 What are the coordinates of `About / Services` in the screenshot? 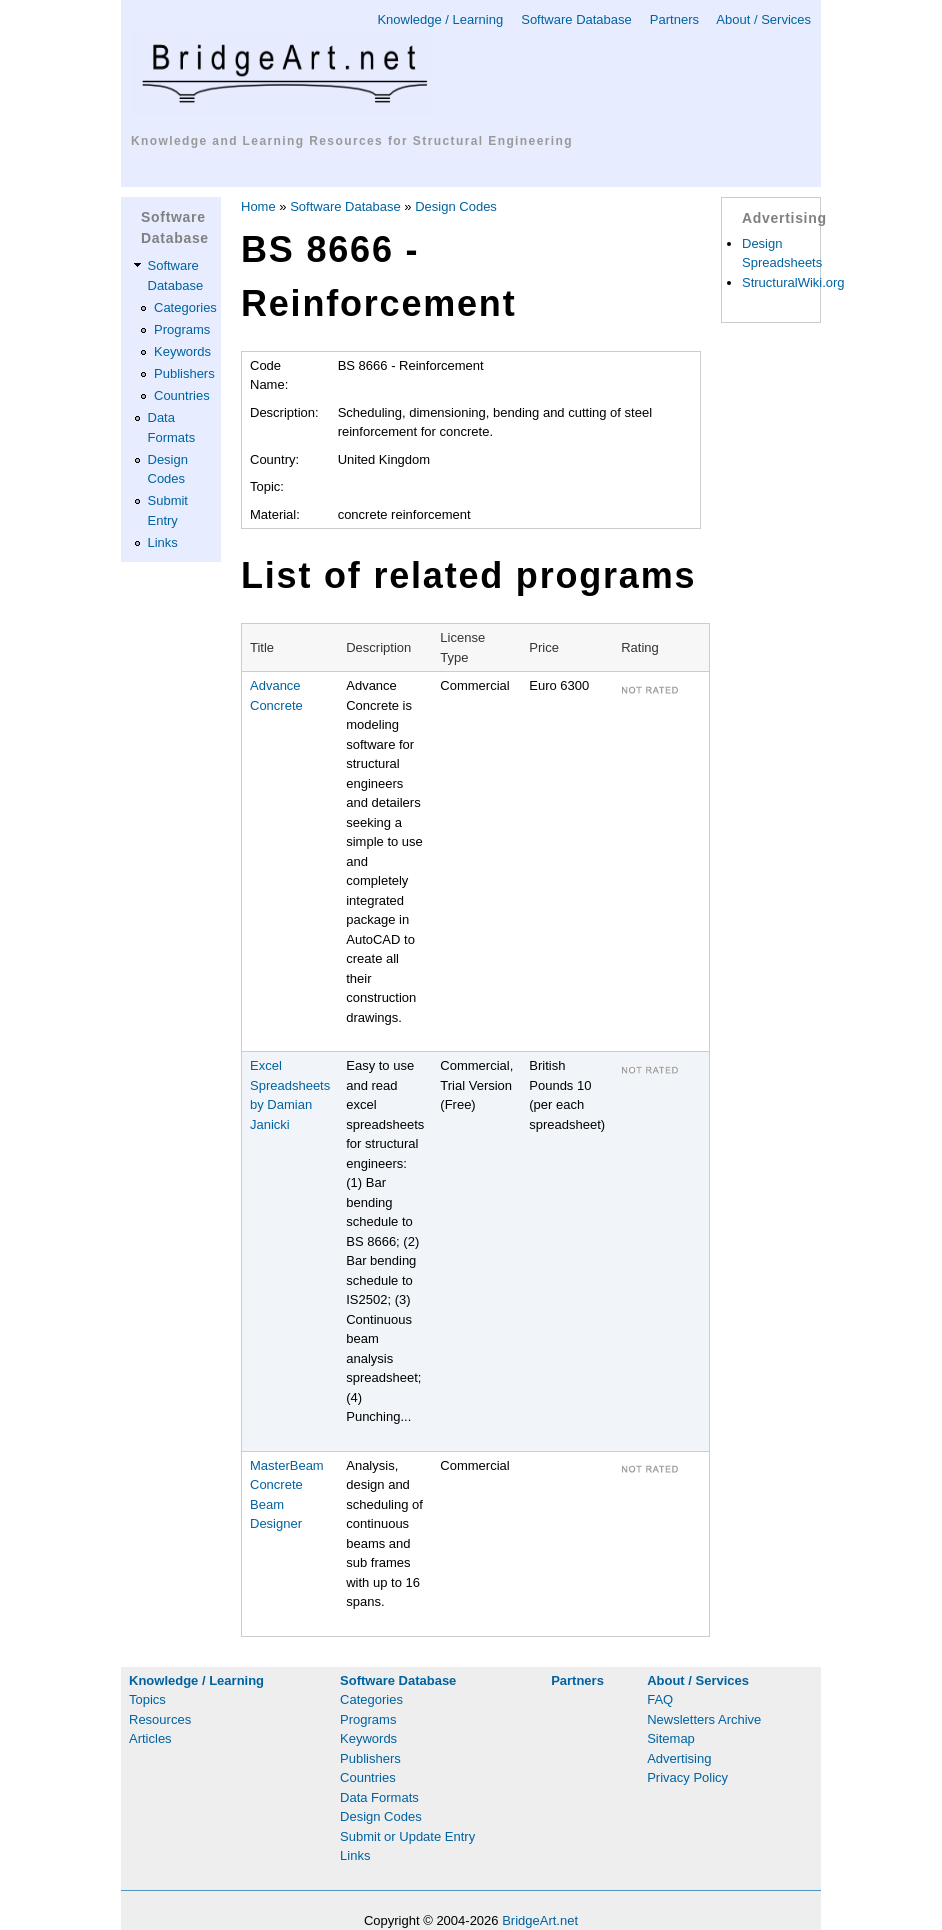 It's located at (763, 19).